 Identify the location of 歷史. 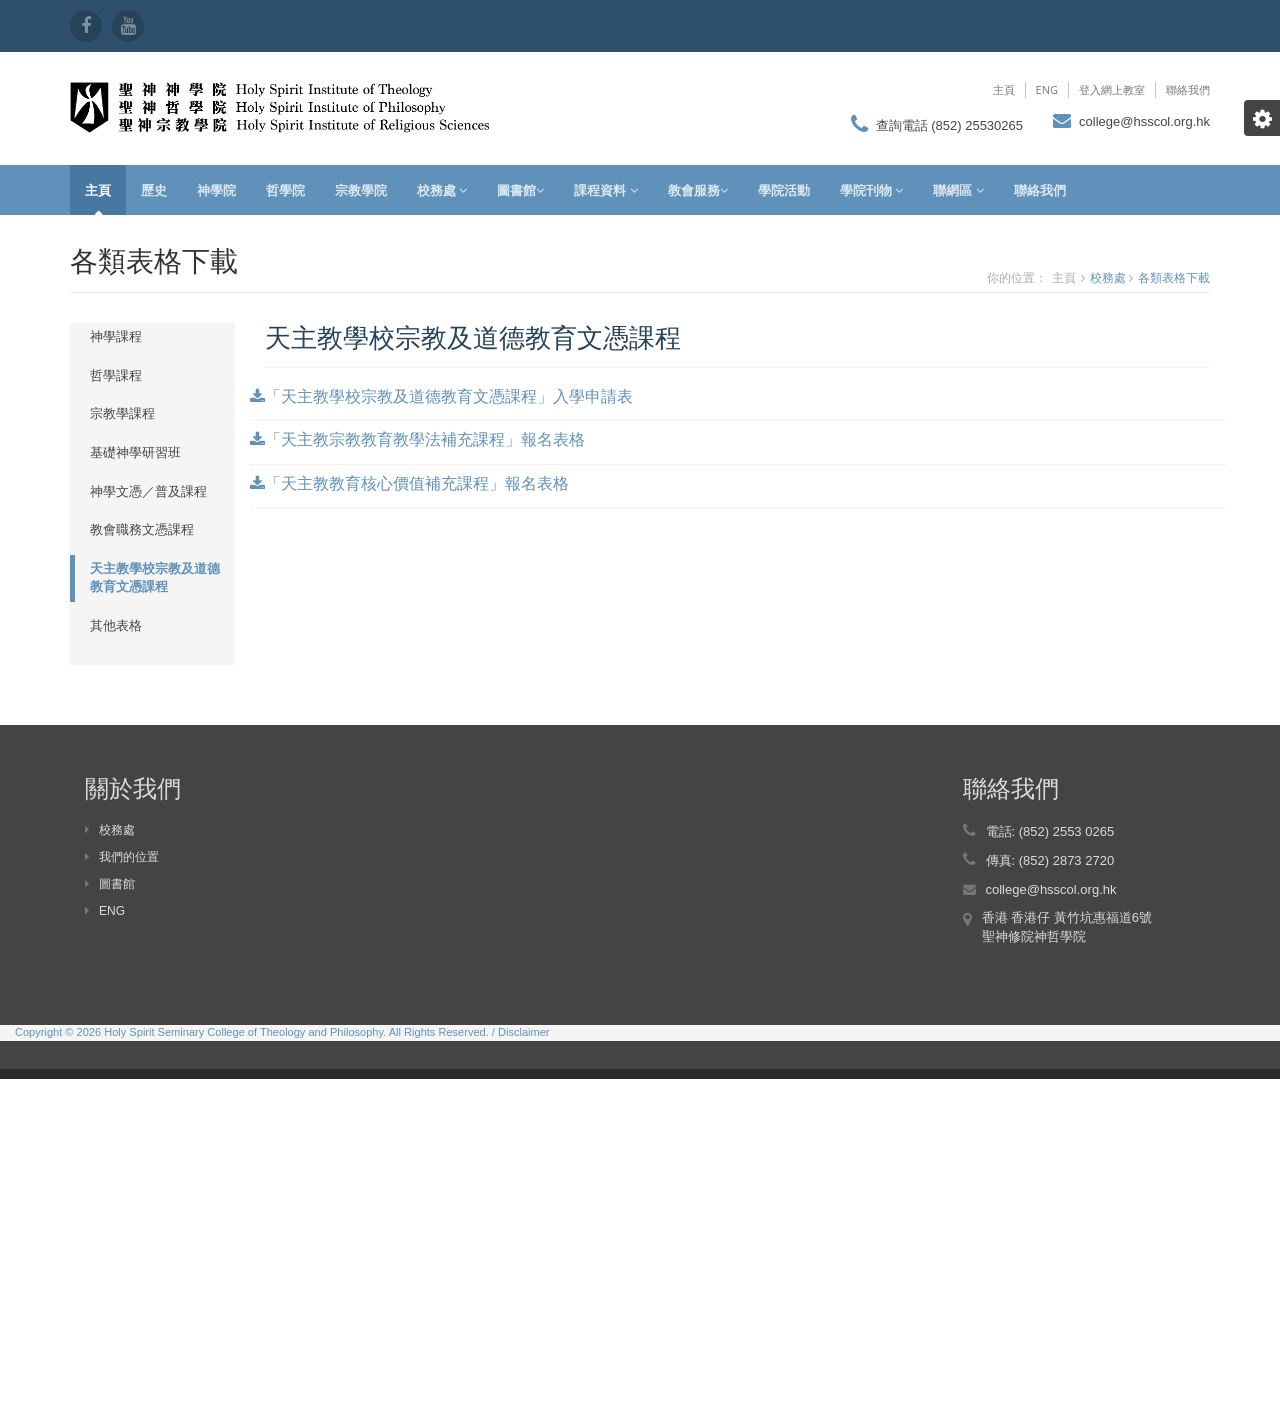
(154, 190).